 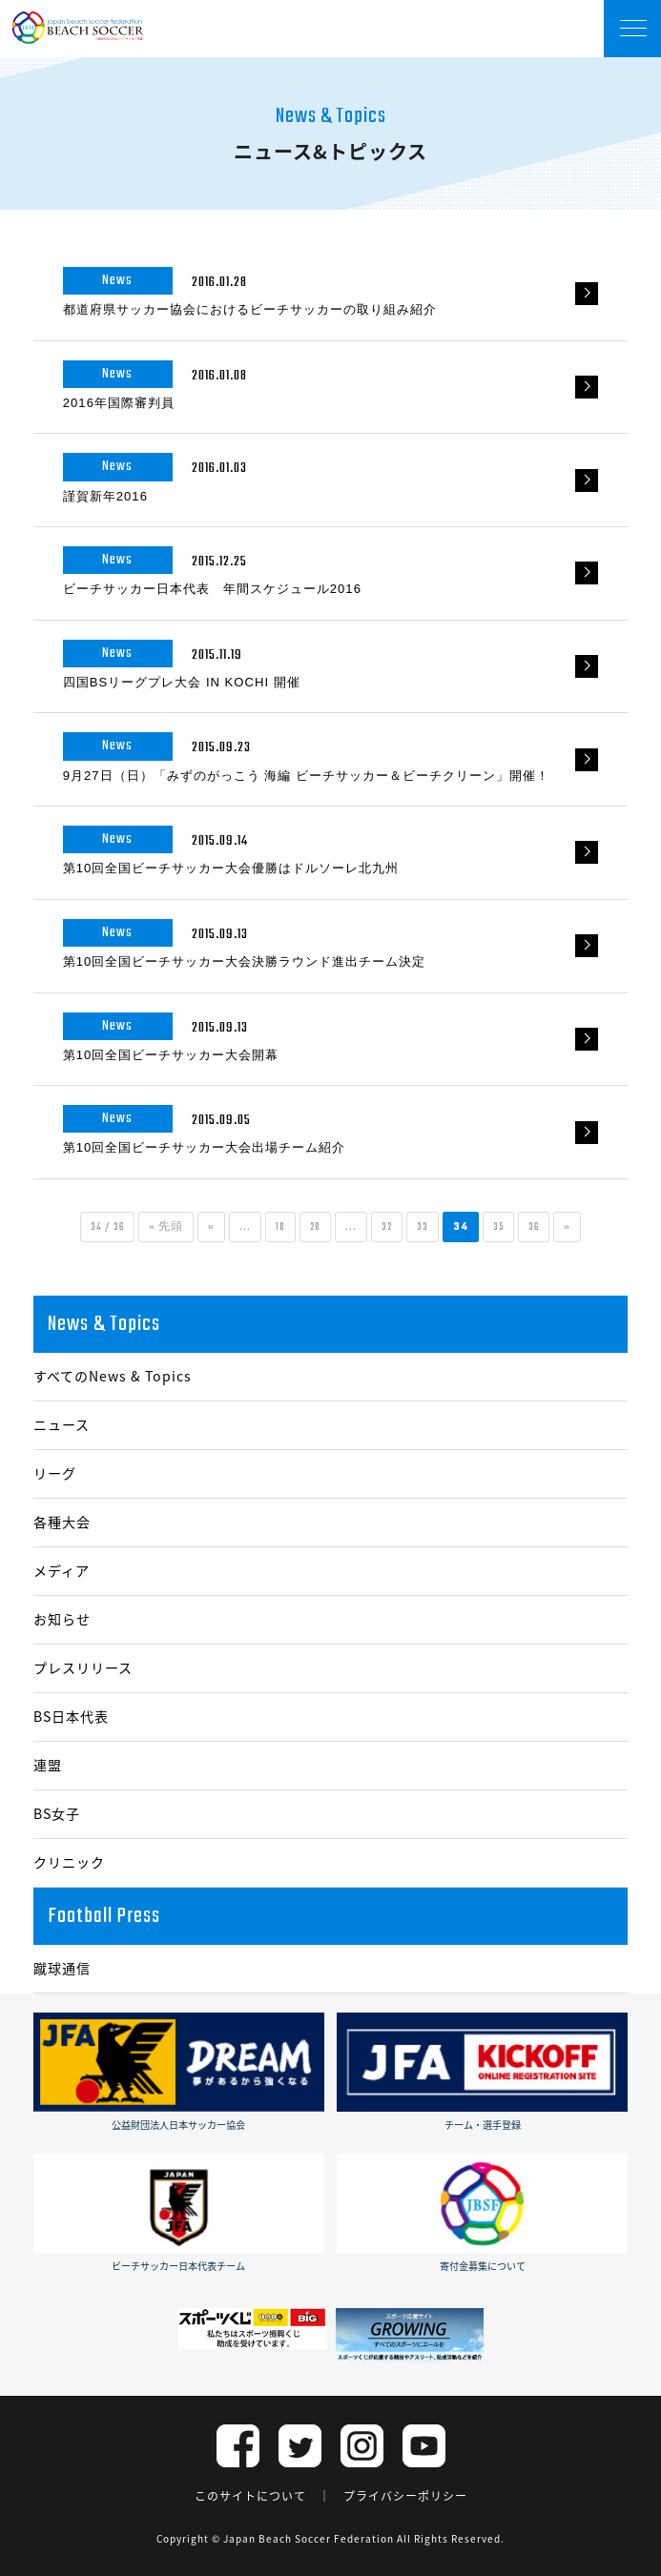 What do you see at coordinates (69, 1862) in the screenshot?
I see `クリニック` at bounding box center [69, 1862].